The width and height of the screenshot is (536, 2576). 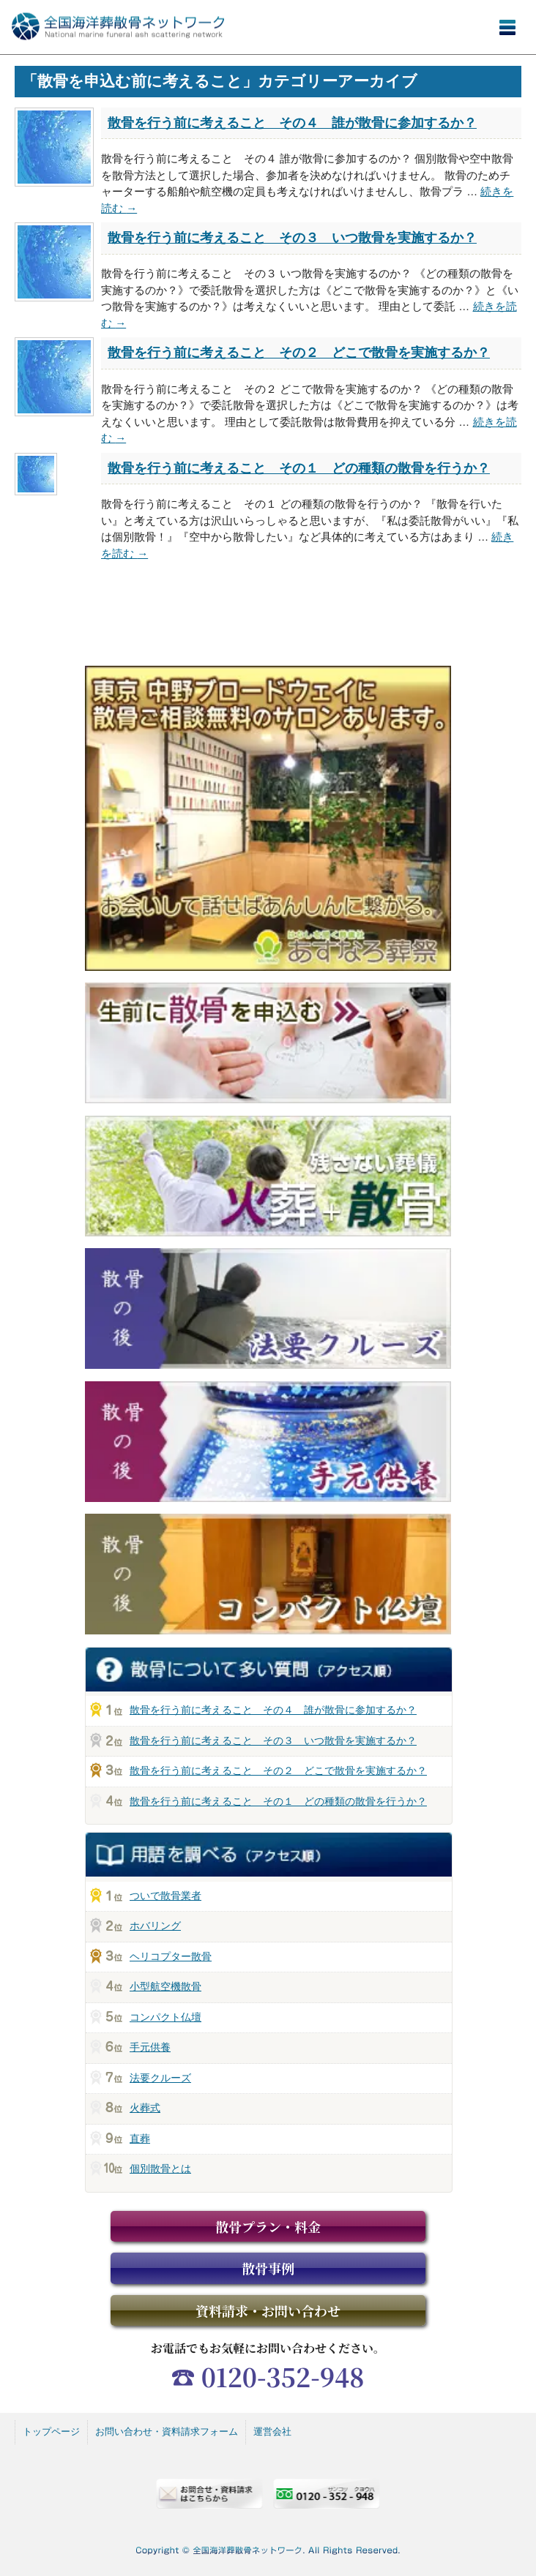 What do you see at coordinates (150, 2047) in the screenshot?
I see `手元供養` at bounding box center [150, 2047].